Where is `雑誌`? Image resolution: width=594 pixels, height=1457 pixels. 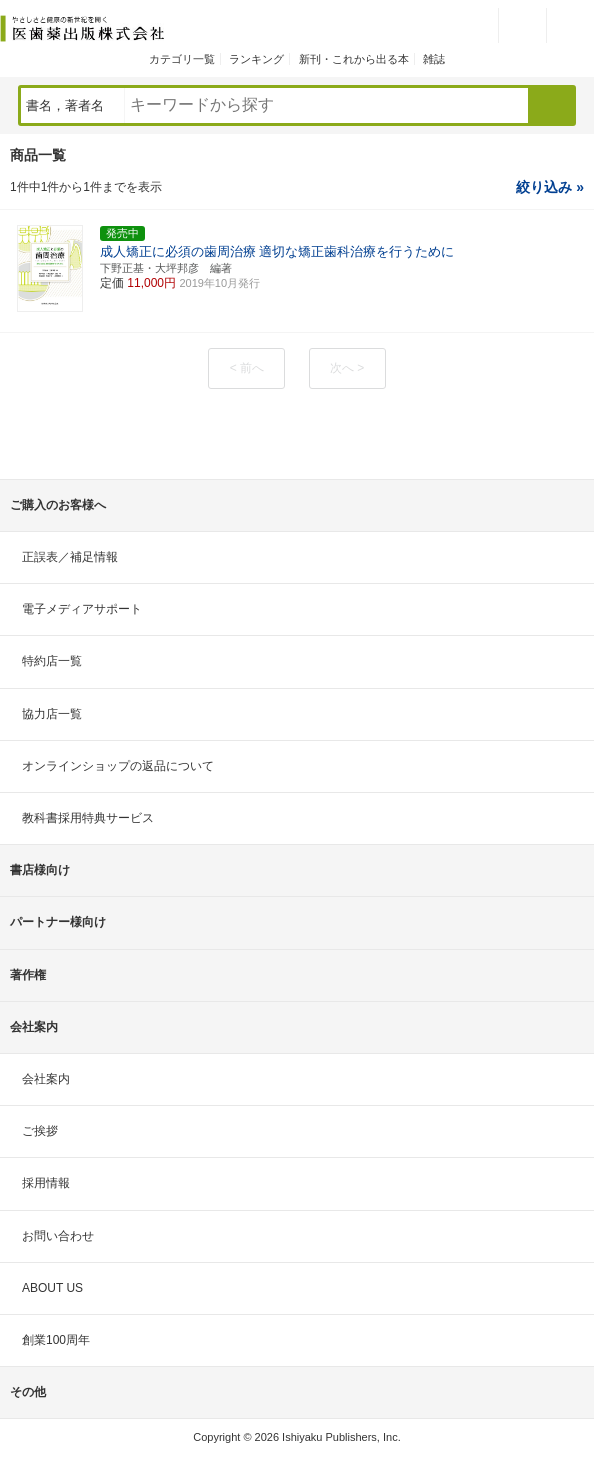
雑誌 is located at coordinates (434, 59).